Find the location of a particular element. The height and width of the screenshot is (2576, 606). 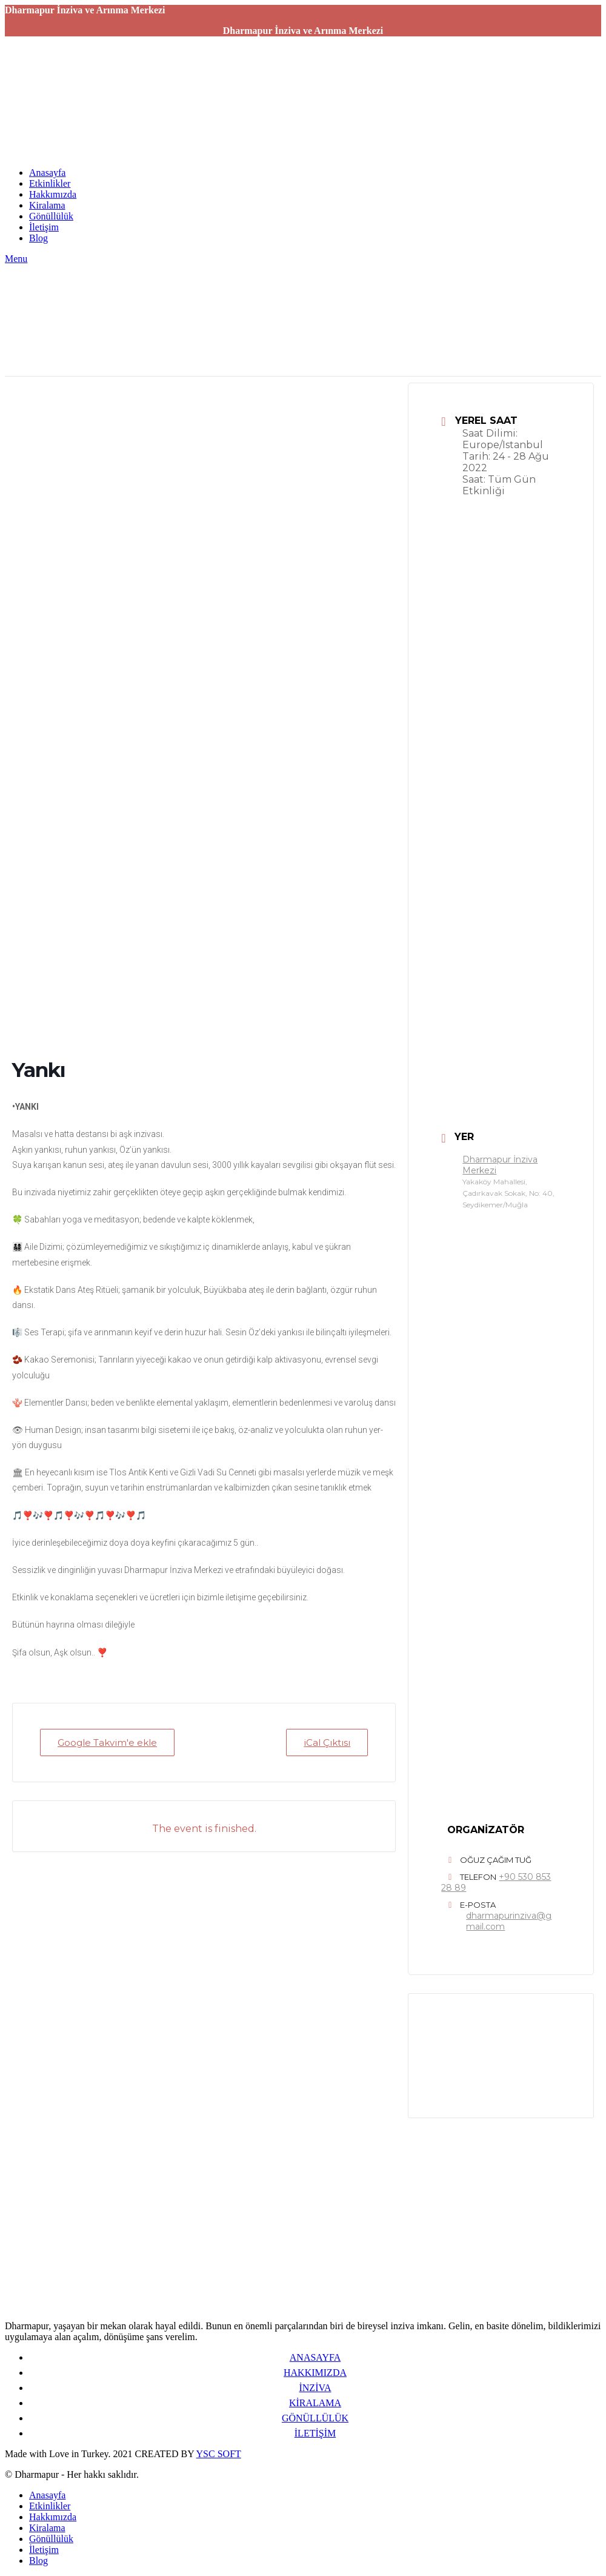

HAKKIMIZDA is located at coordinates (315, 2372).